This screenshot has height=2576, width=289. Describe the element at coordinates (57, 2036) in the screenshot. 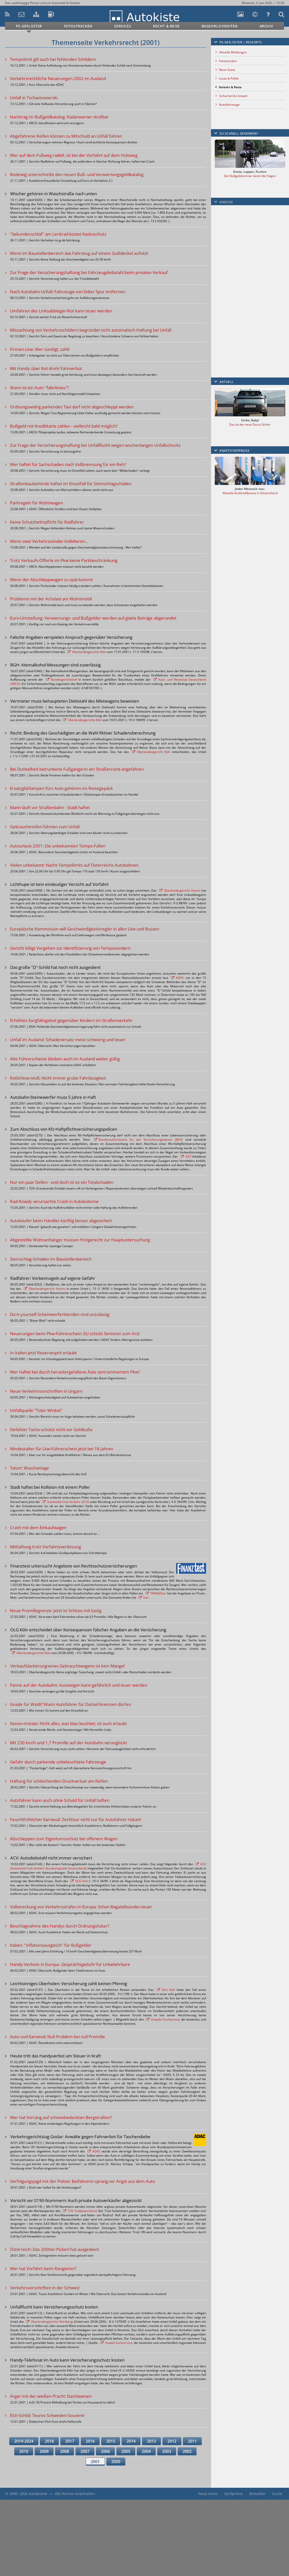

I see `Auto und Karneval: Null Problem bei null Promille` at that location.